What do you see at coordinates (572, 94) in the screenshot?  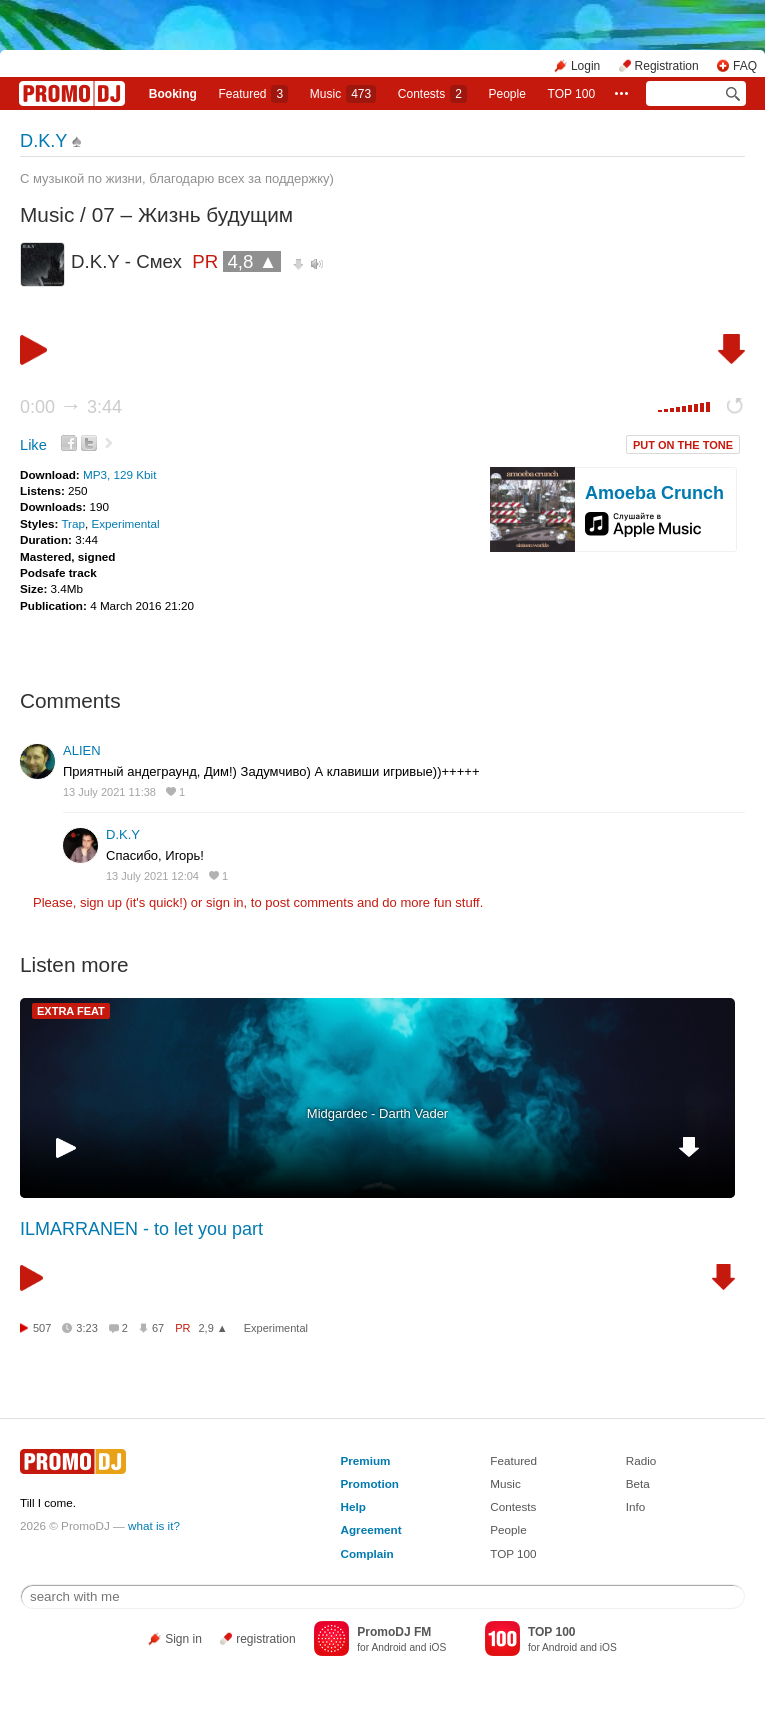 I see `TOP 100` at bounding box center [572, 94].